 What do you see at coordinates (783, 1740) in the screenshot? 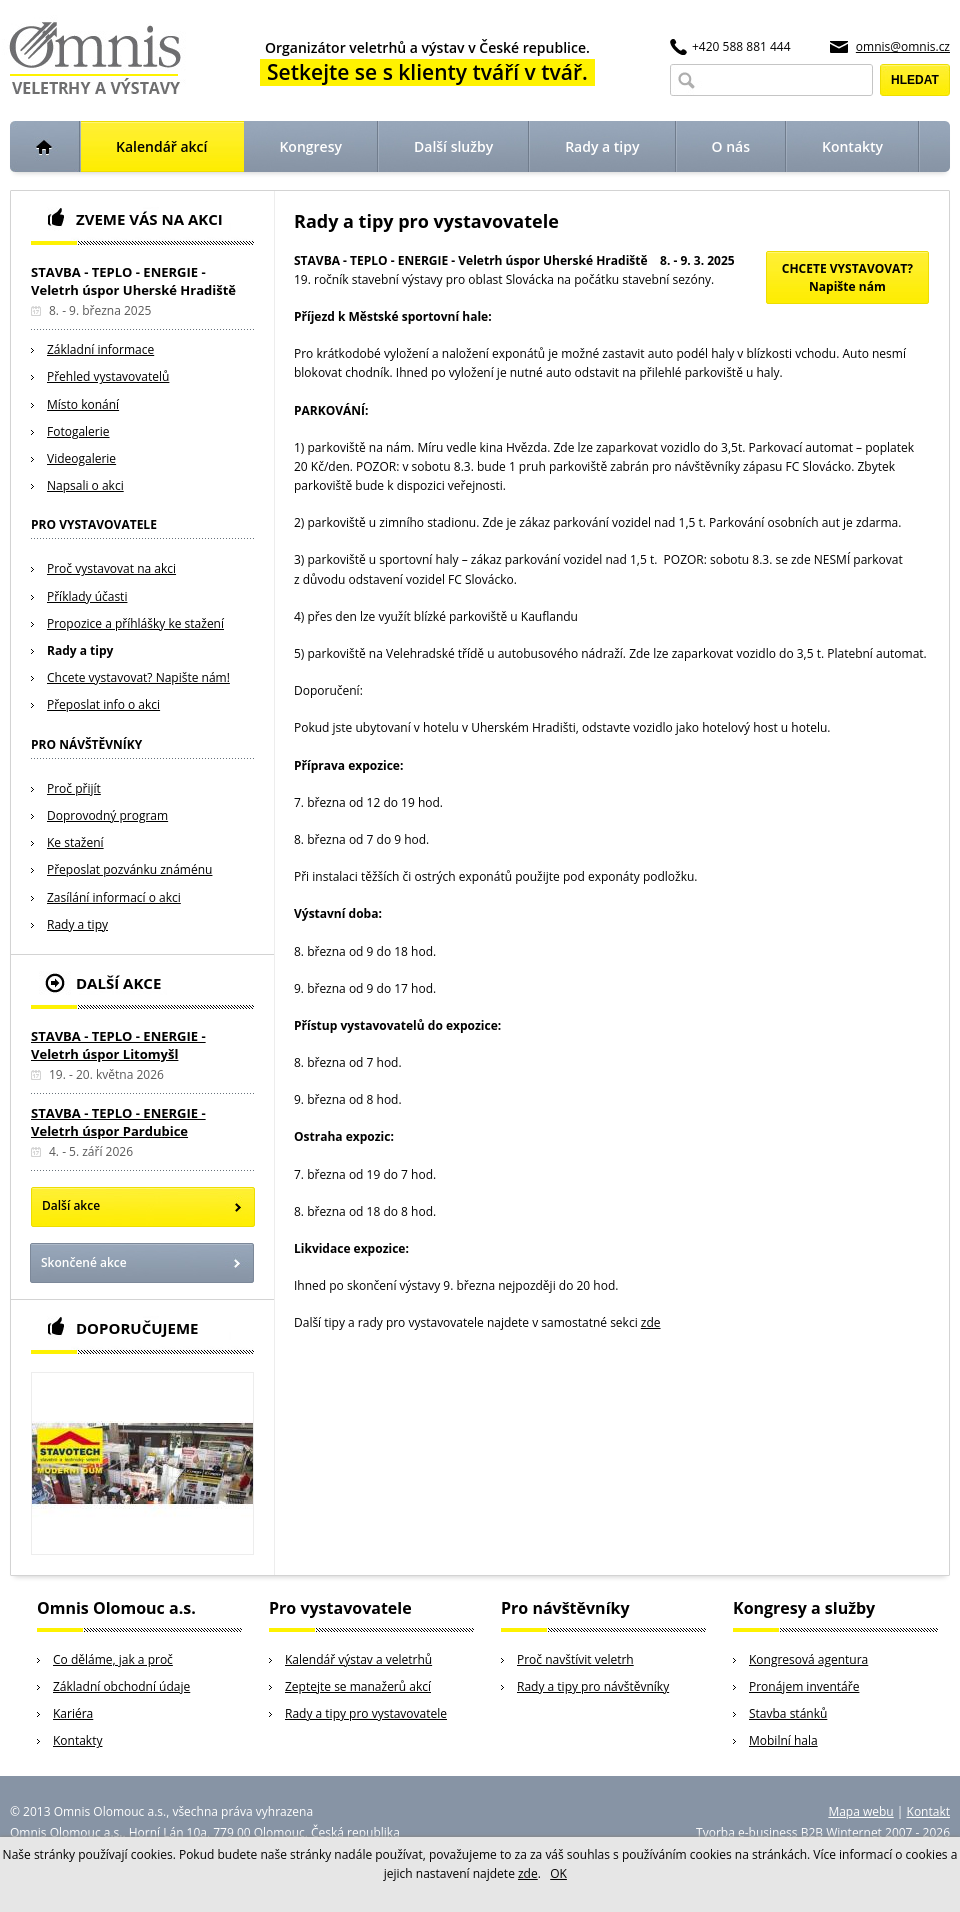
I see `Mobilní hala` at bounding box center [783, 1740].